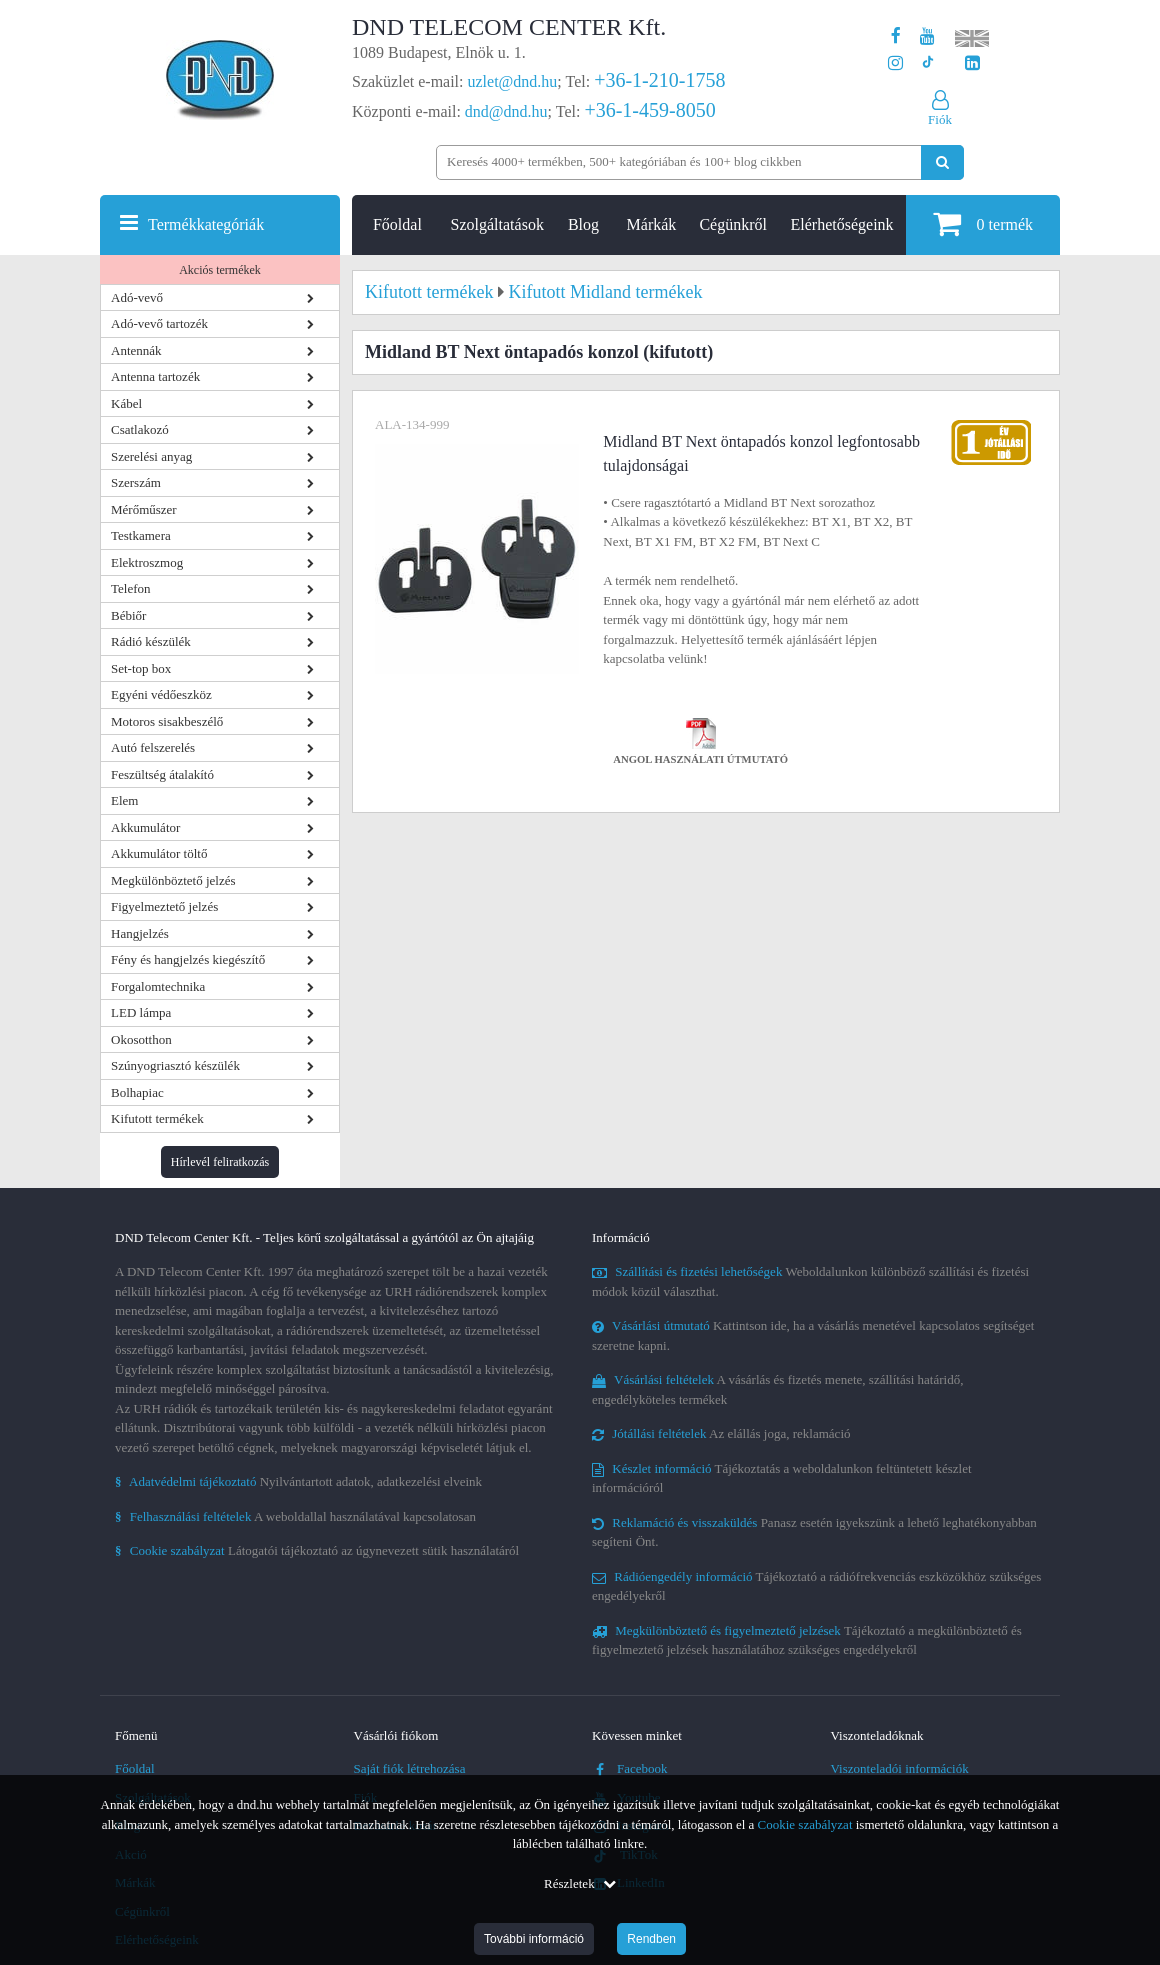 This screenshot has height=1965, width=1160. I want to click on Cégünkről, so click(733, 224).